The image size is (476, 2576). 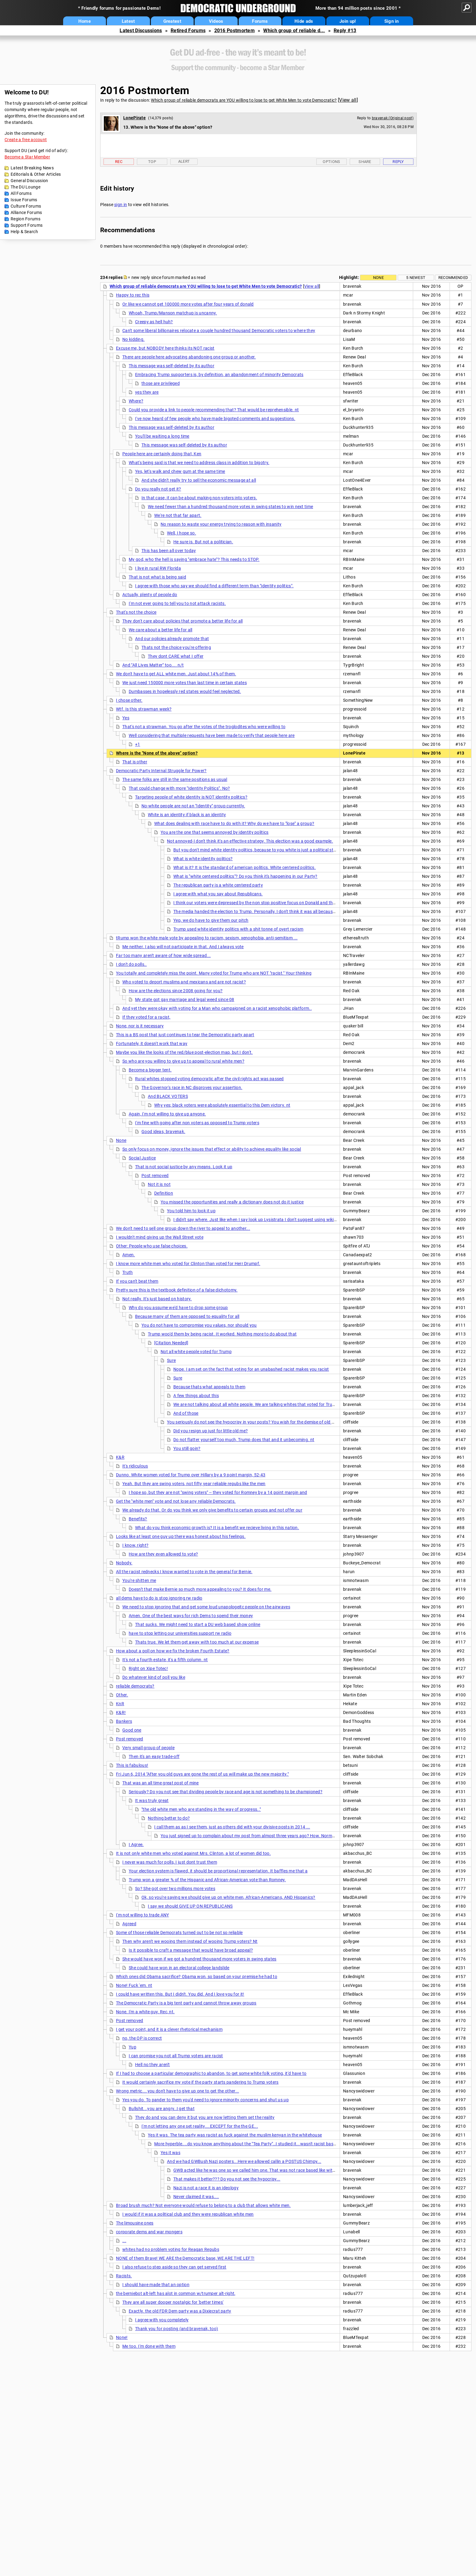 I want to click on I think our voters were depressed by the non stop positive focus on Donald and the constant, so click(x=263, y=902).